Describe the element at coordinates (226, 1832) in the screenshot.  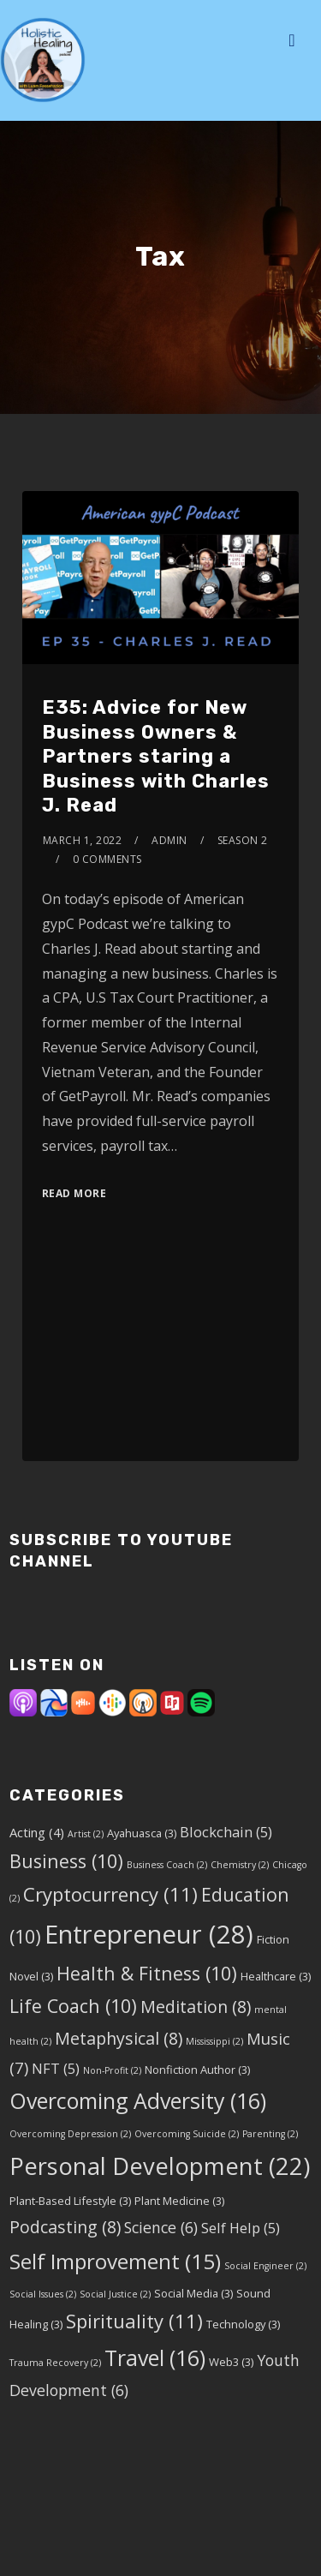
I see `Blockchain [Blockchain (5 items)]` at that location.